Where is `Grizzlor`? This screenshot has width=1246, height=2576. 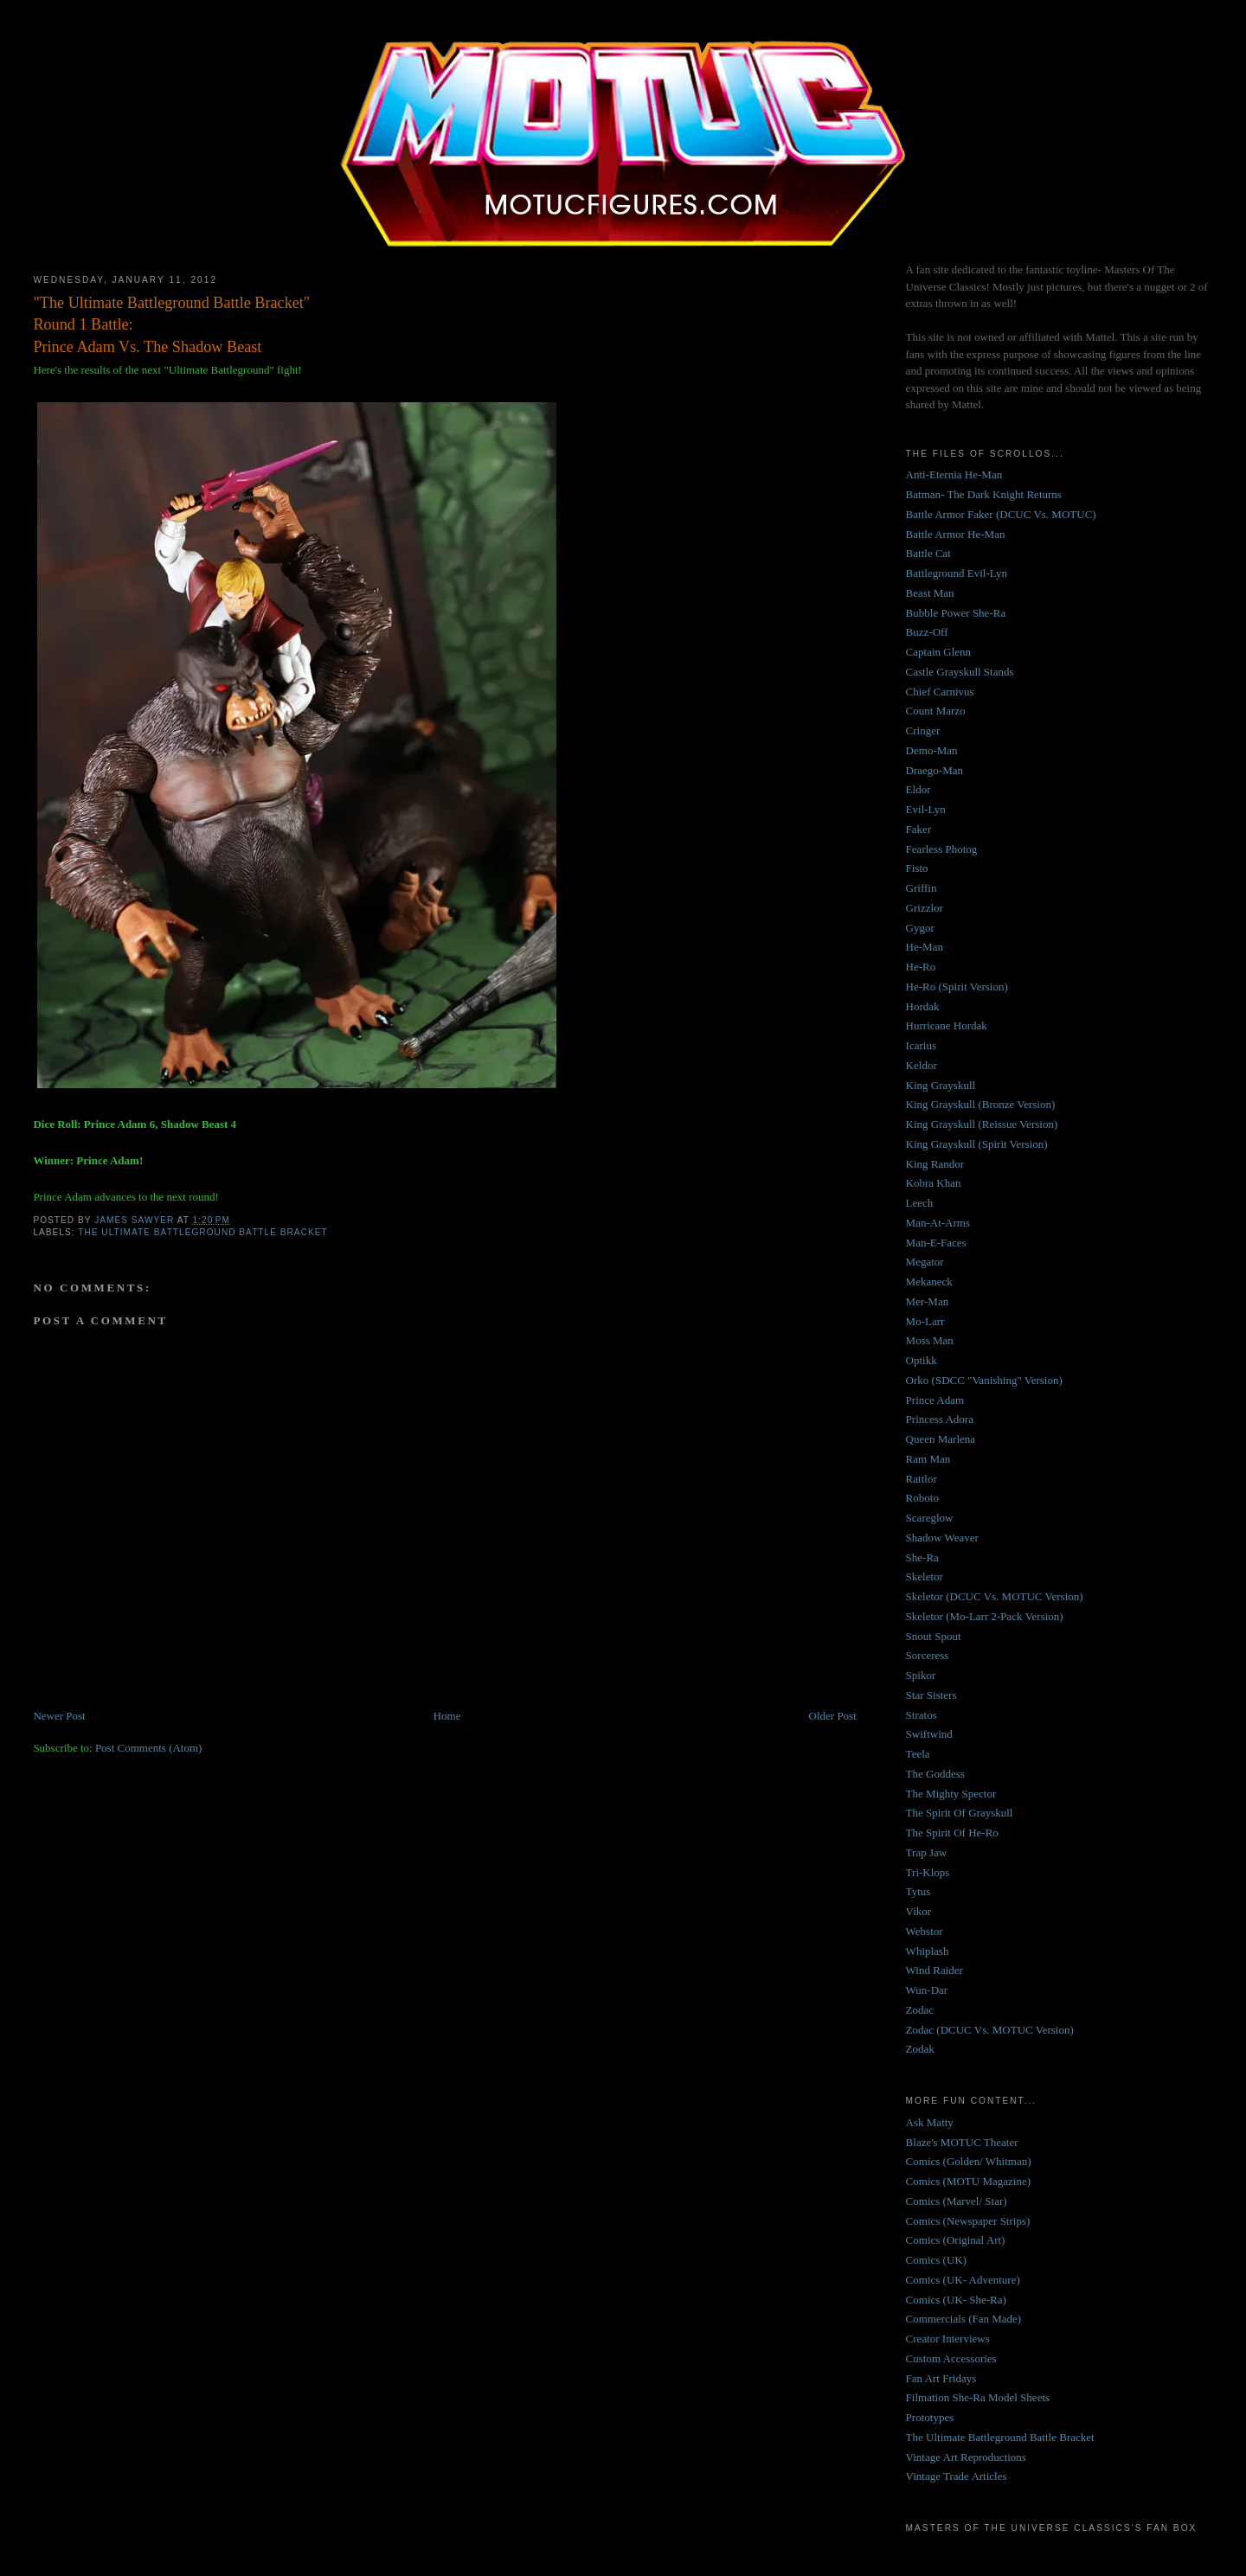
Grizzlor is located at coordinates (924, 907).